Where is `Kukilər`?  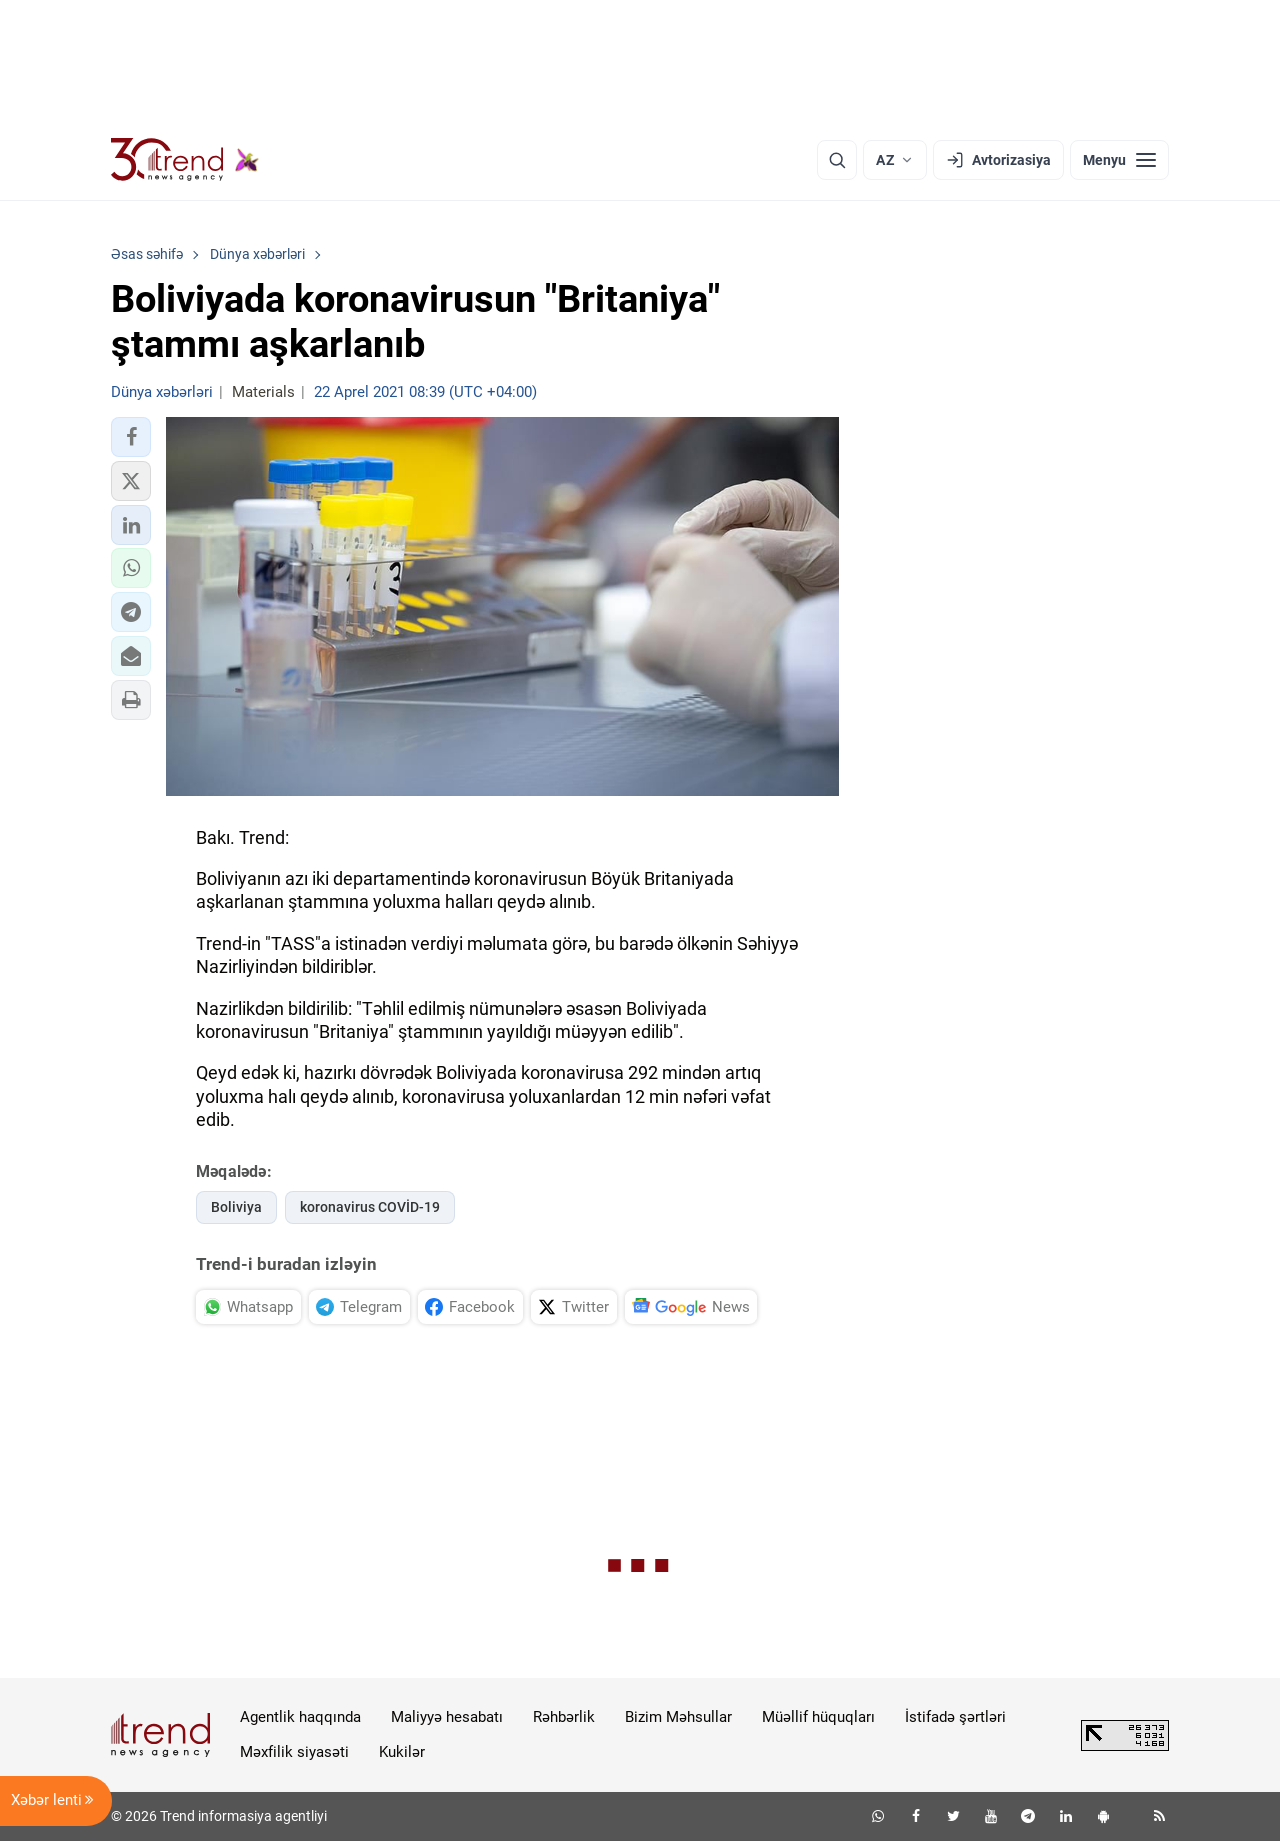 Kukilər is located at coordinates (402, 1752).